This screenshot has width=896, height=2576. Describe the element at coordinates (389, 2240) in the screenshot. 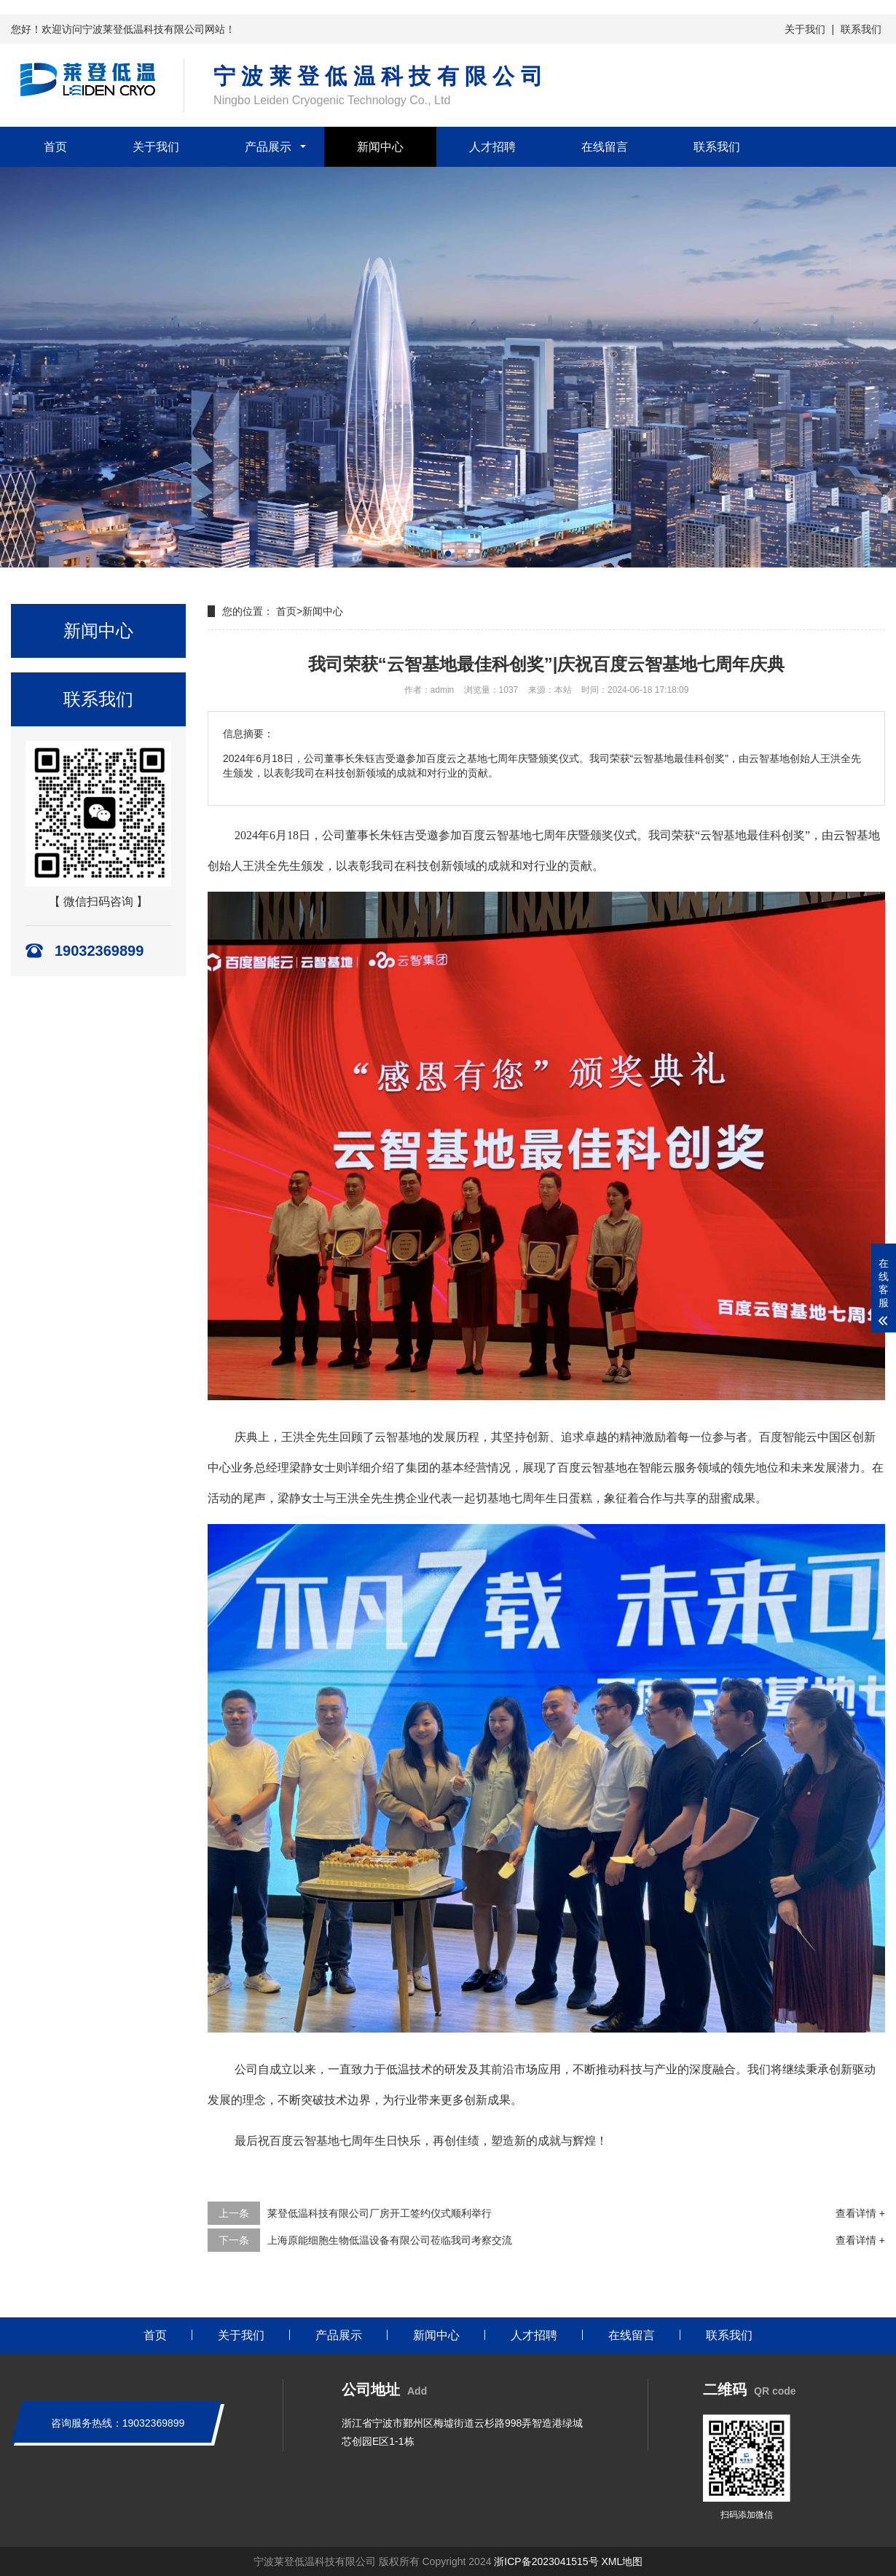

I see `上海原能细胞生物低温设备有限公司莅临我司考察交流` at that location.